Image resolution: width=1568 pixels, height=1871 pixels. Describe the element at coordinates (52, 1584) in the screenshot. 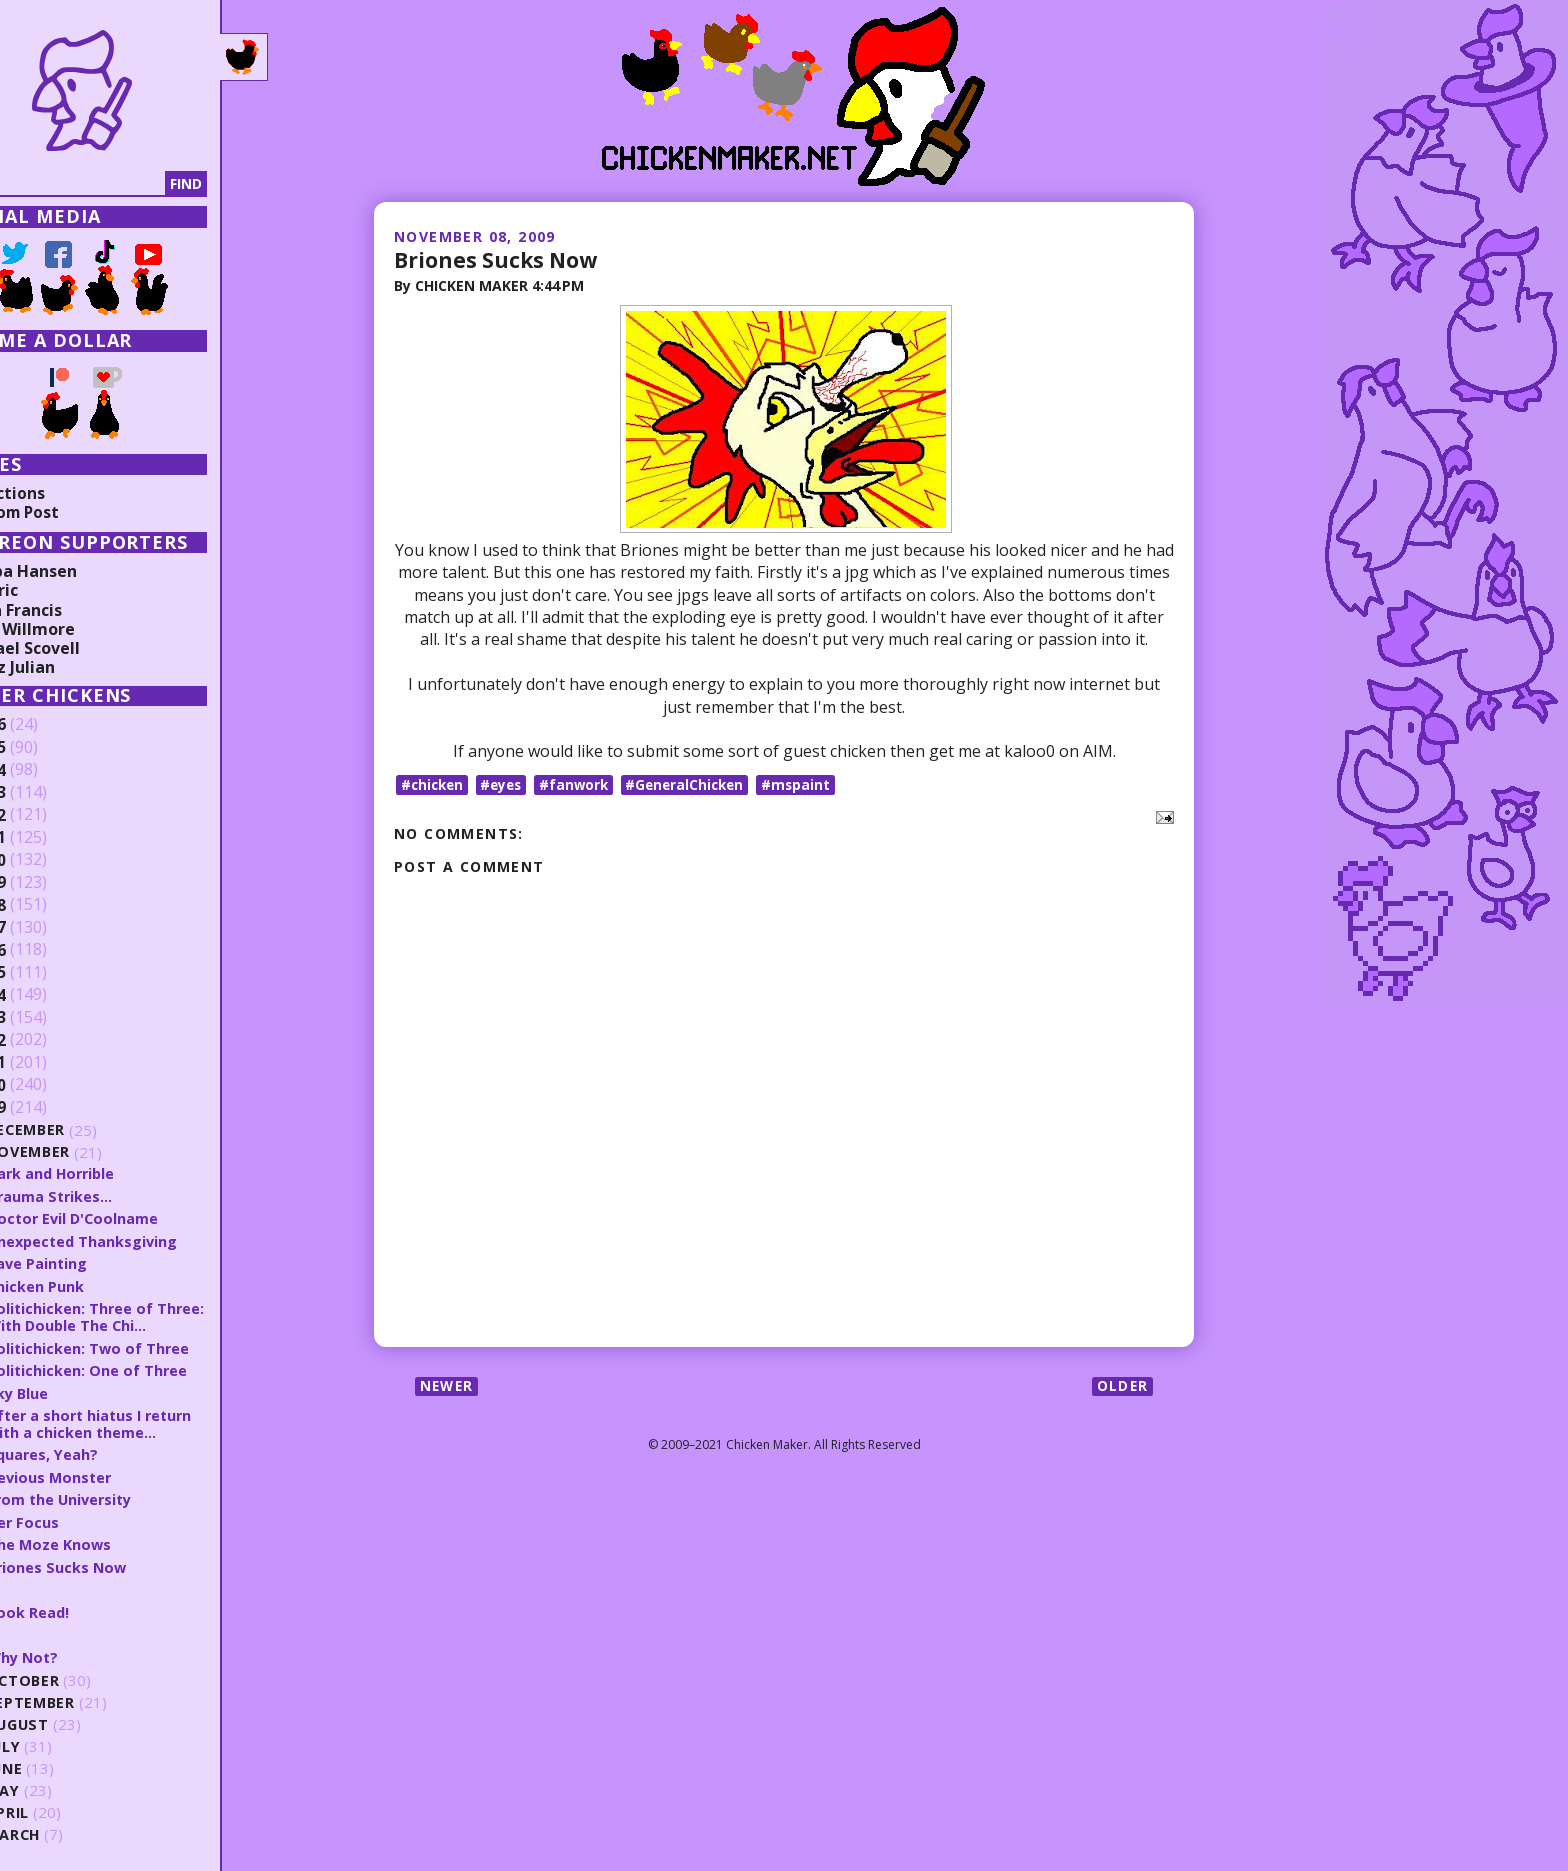

I see `H.` at that location.